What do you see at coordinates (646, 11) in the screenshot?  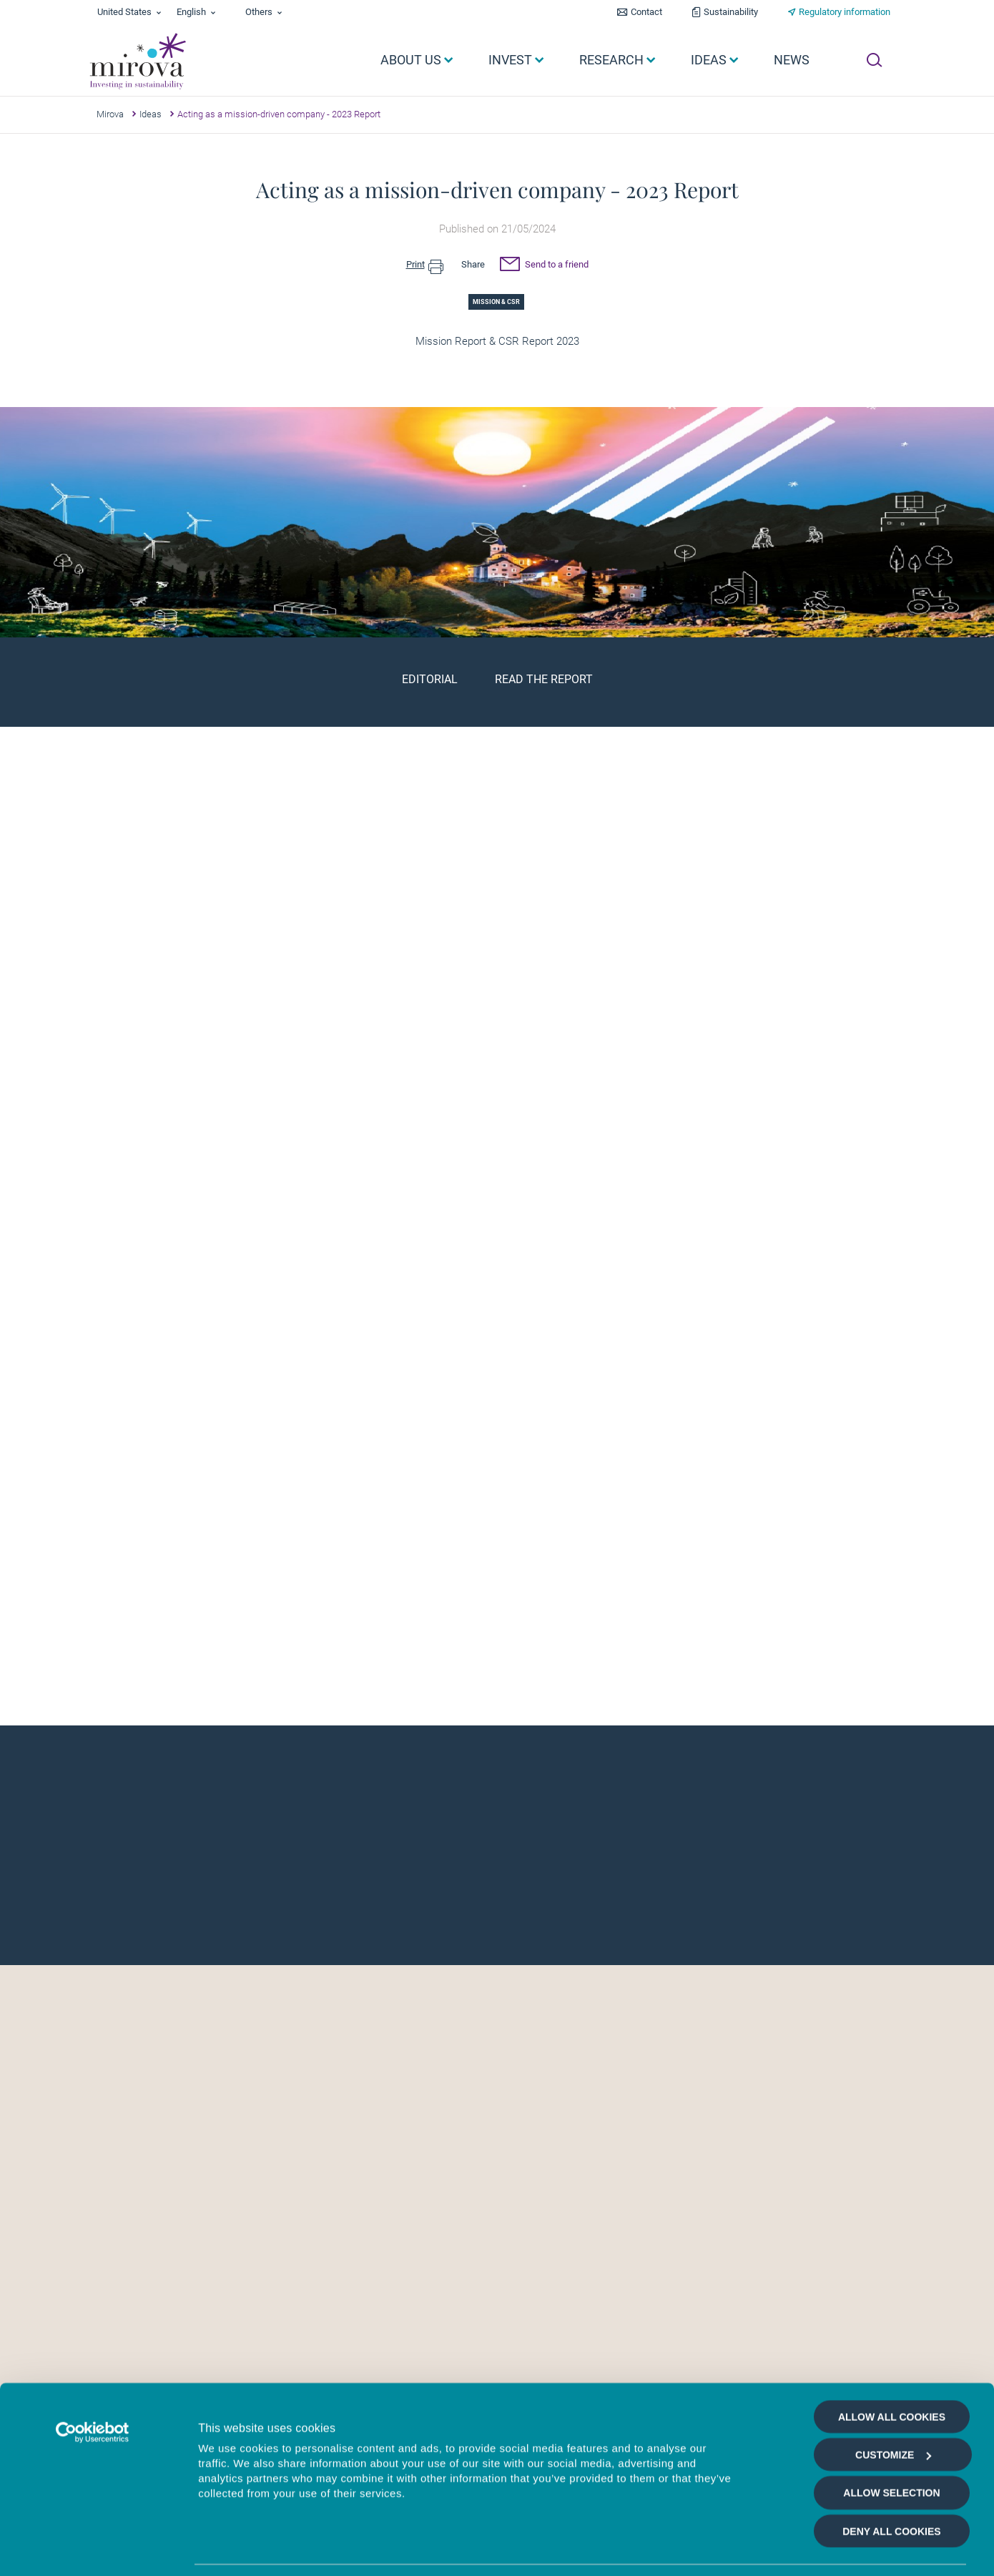 I see `Contact` at bounding box center [646, 11].